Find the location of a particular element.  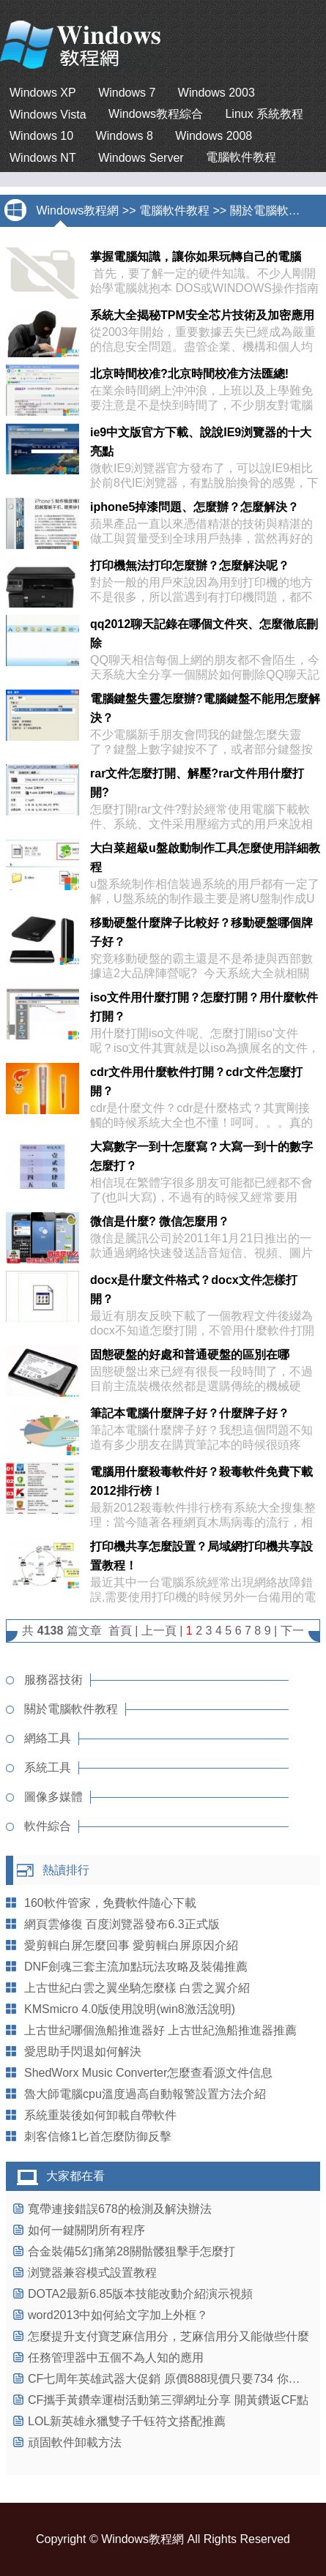

系統重裝後如何卸載自帶軟件 is located at coordinates (100, 2115).